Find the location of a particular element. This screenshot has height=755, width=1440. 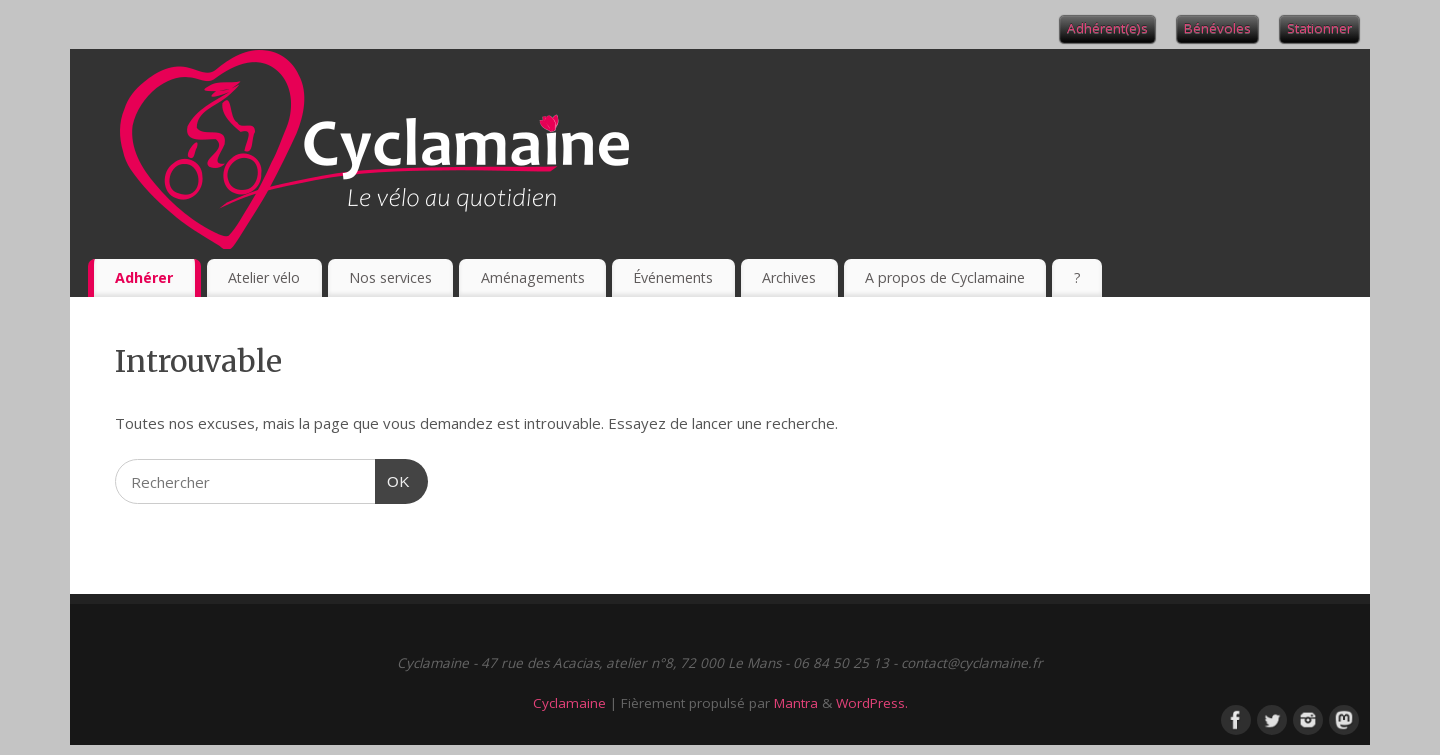

Cyclamaine is located at coordinates (569, 703).